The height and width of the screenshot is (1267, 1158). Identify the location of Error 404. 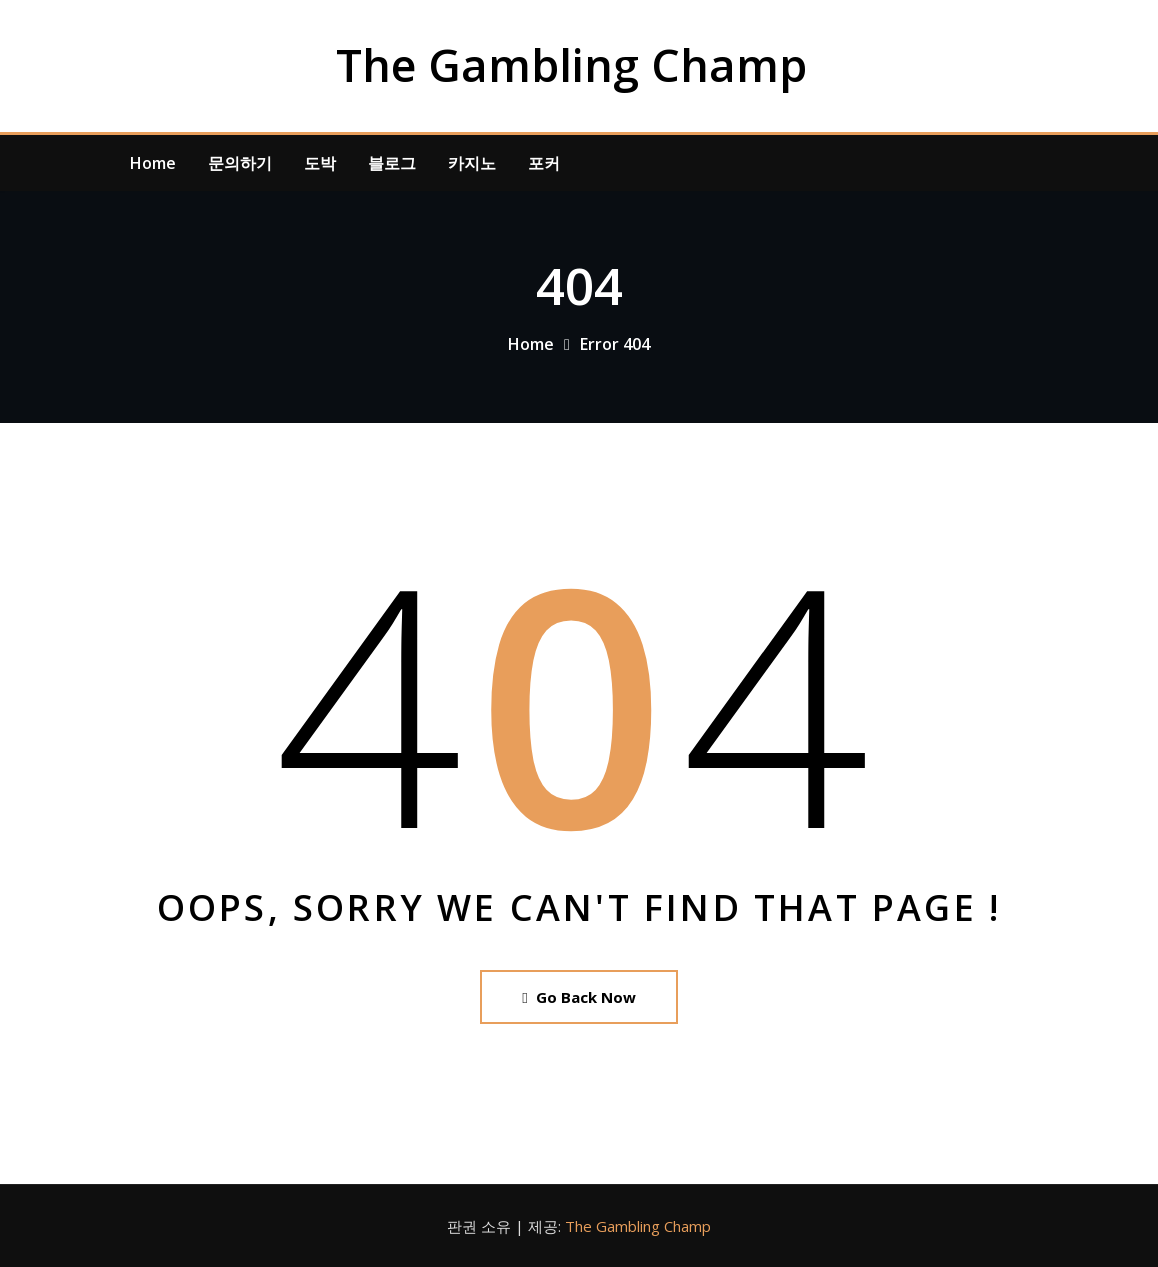
(615, 344).